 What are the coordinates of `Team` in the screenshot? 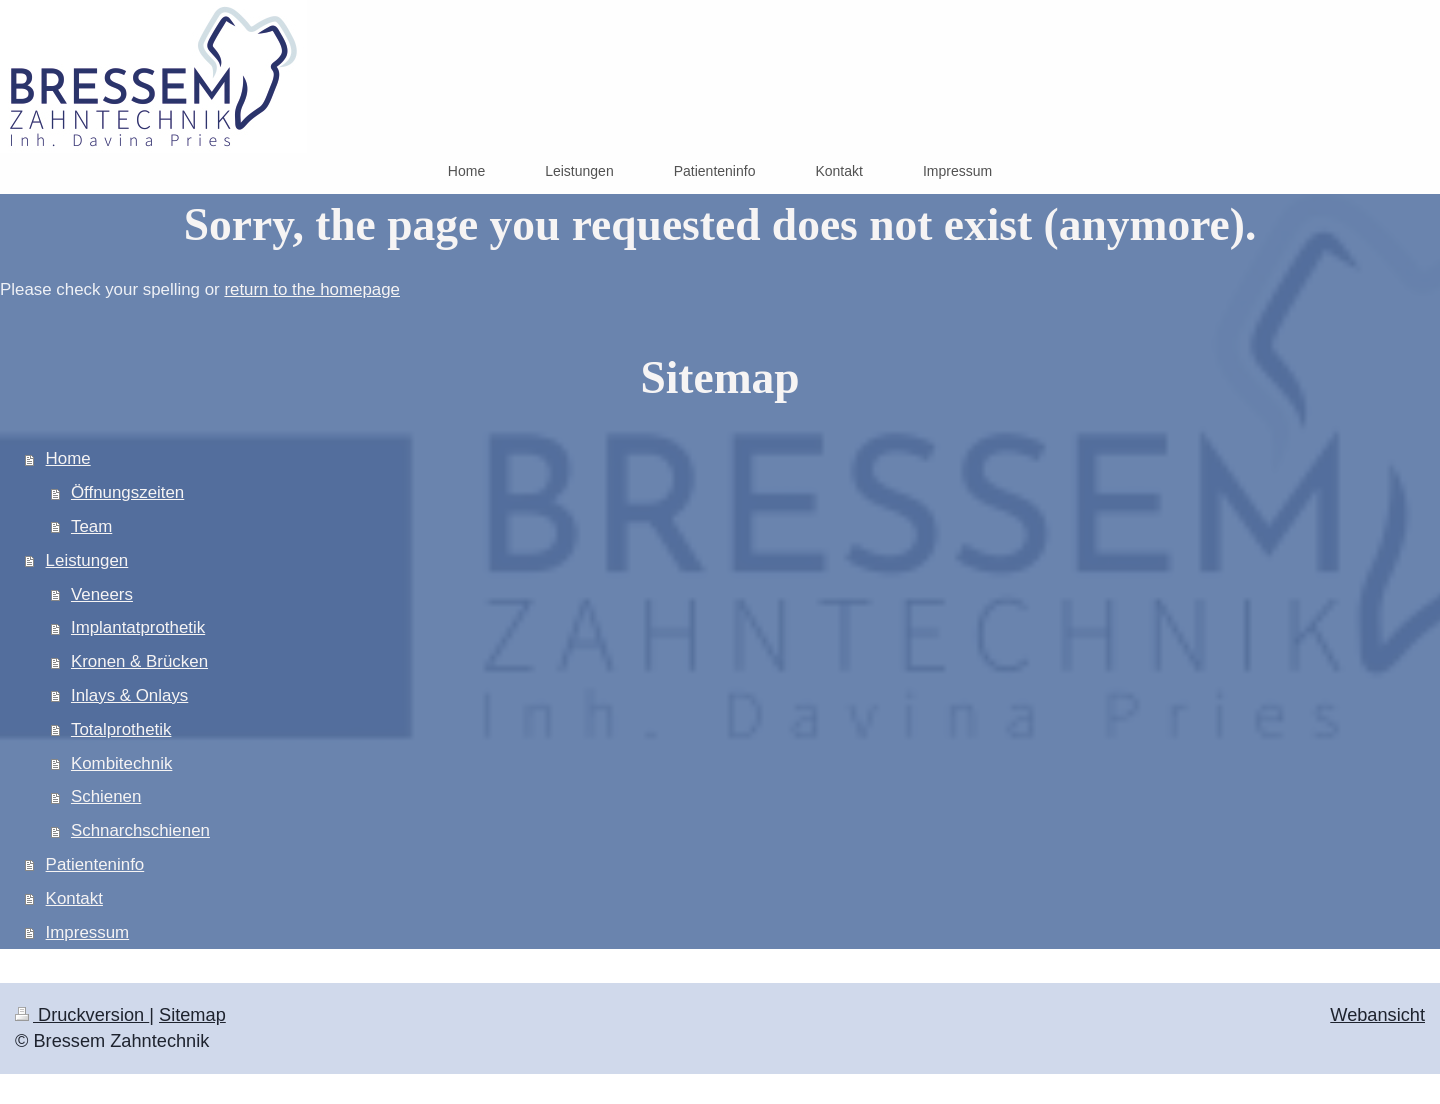 It's located at (91, 526).